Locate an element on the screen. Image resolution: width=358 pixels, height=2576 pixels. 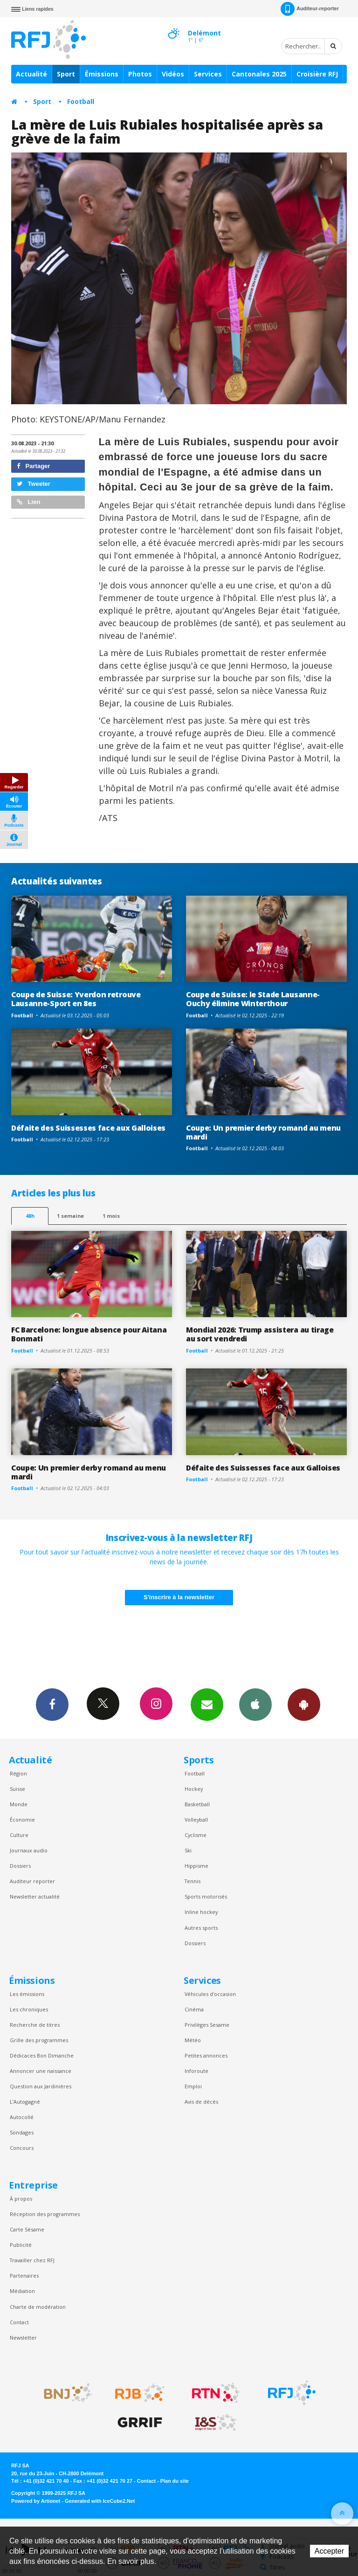
Petites annonces is located at coordinates (206, 2055).